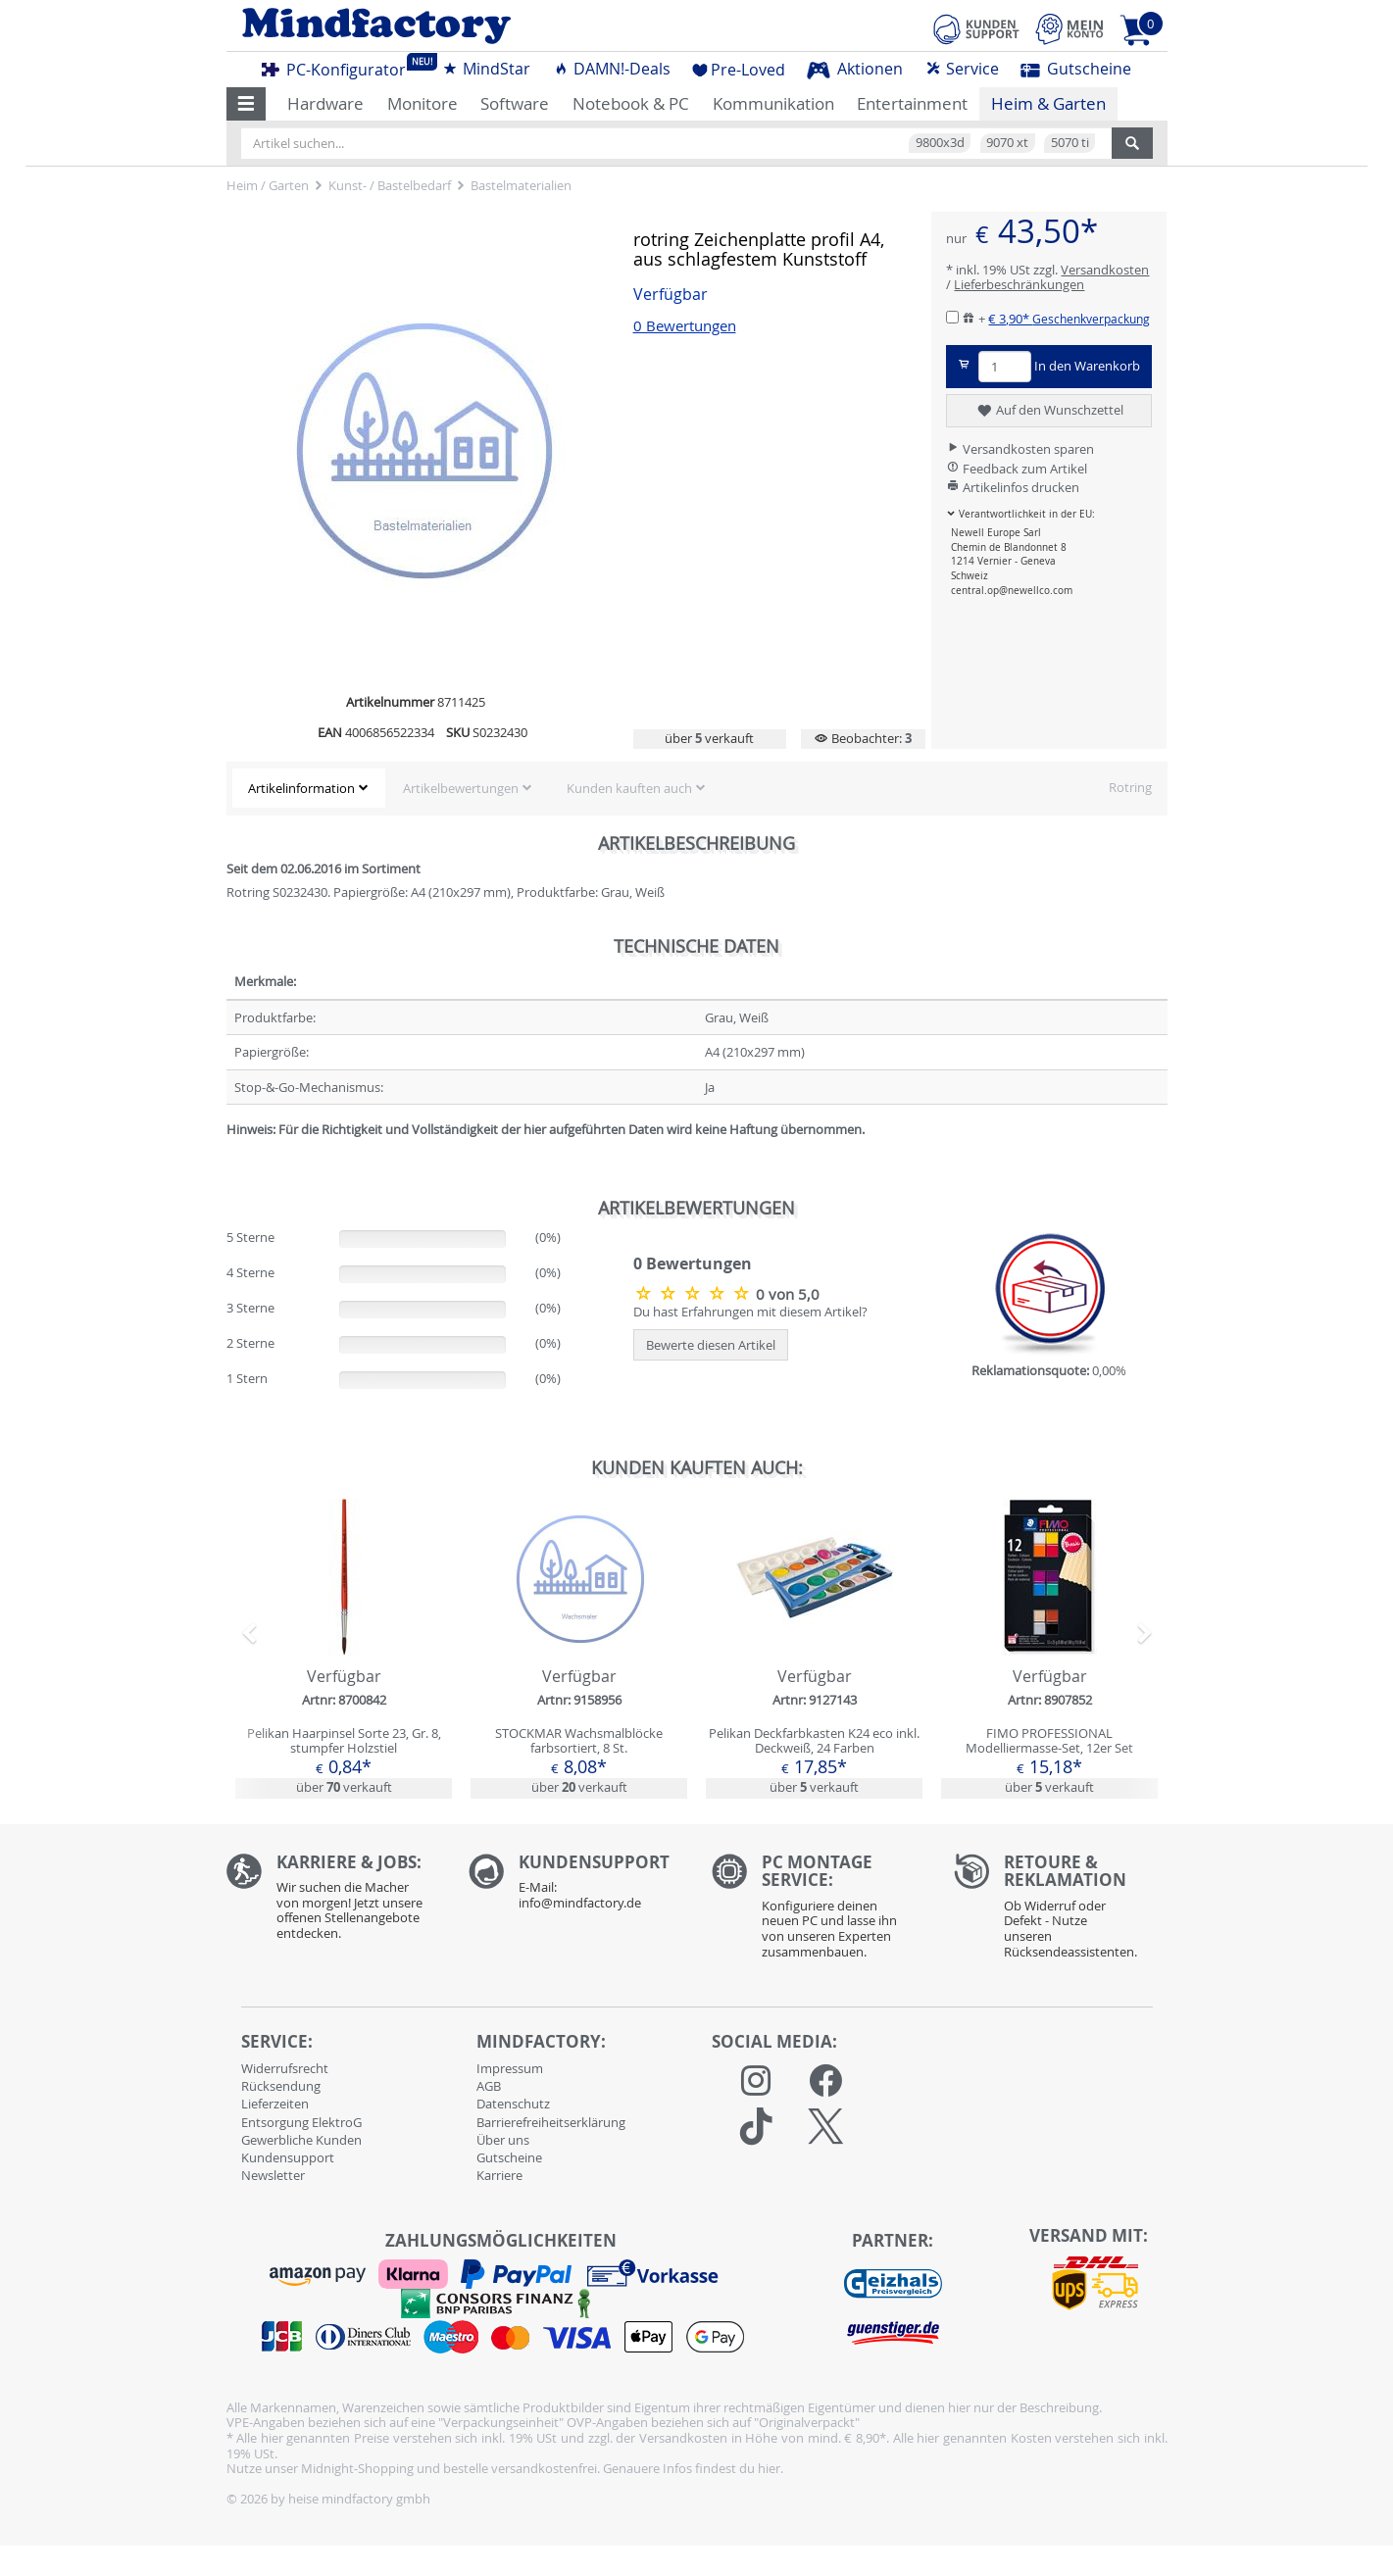 The height and width of the screenshot is (2576, 1393). Describe the element at coordinates (325, 103) in the screenshot. I see `Hardware` at that location.